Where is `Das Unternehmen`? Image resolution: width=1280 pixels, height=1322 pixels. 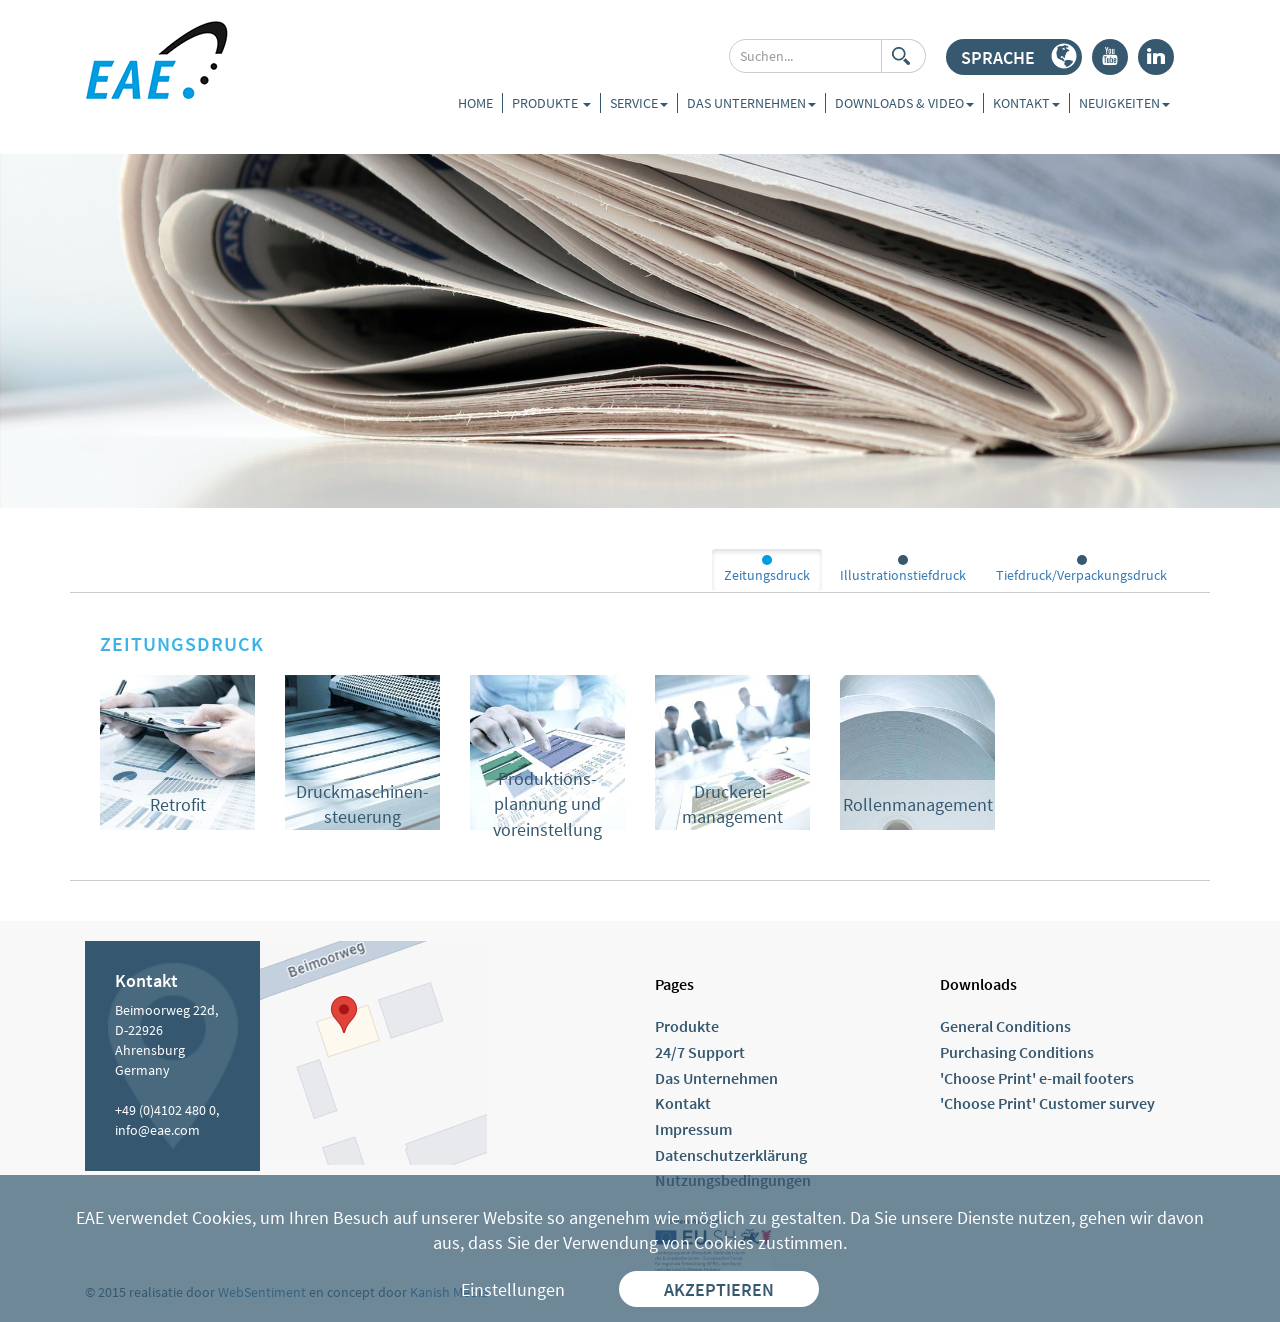
Das Unternehmen is located at coordinates (716, 1078).